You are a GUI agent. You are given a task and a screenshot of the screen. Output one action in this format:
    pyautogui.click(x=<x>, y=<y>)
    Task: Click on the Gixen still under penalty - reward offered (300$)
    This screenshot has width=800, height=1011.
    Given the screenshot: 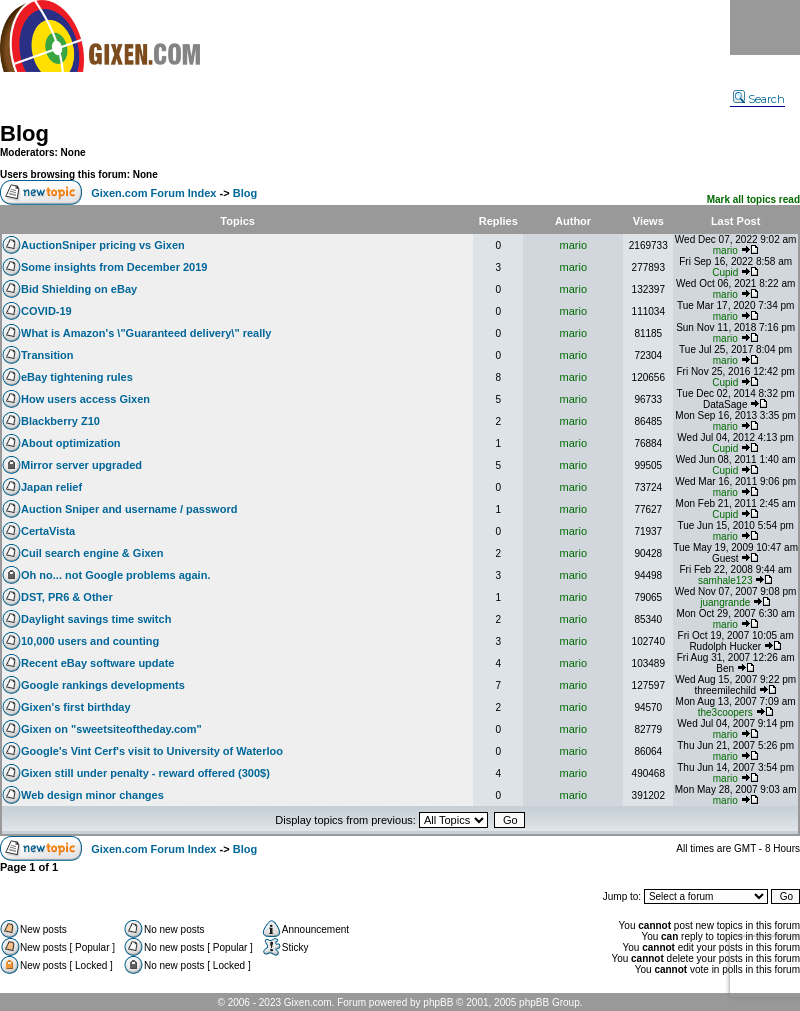 What is the action you would take?
    pyautogui.click(x=145, y=773)
    